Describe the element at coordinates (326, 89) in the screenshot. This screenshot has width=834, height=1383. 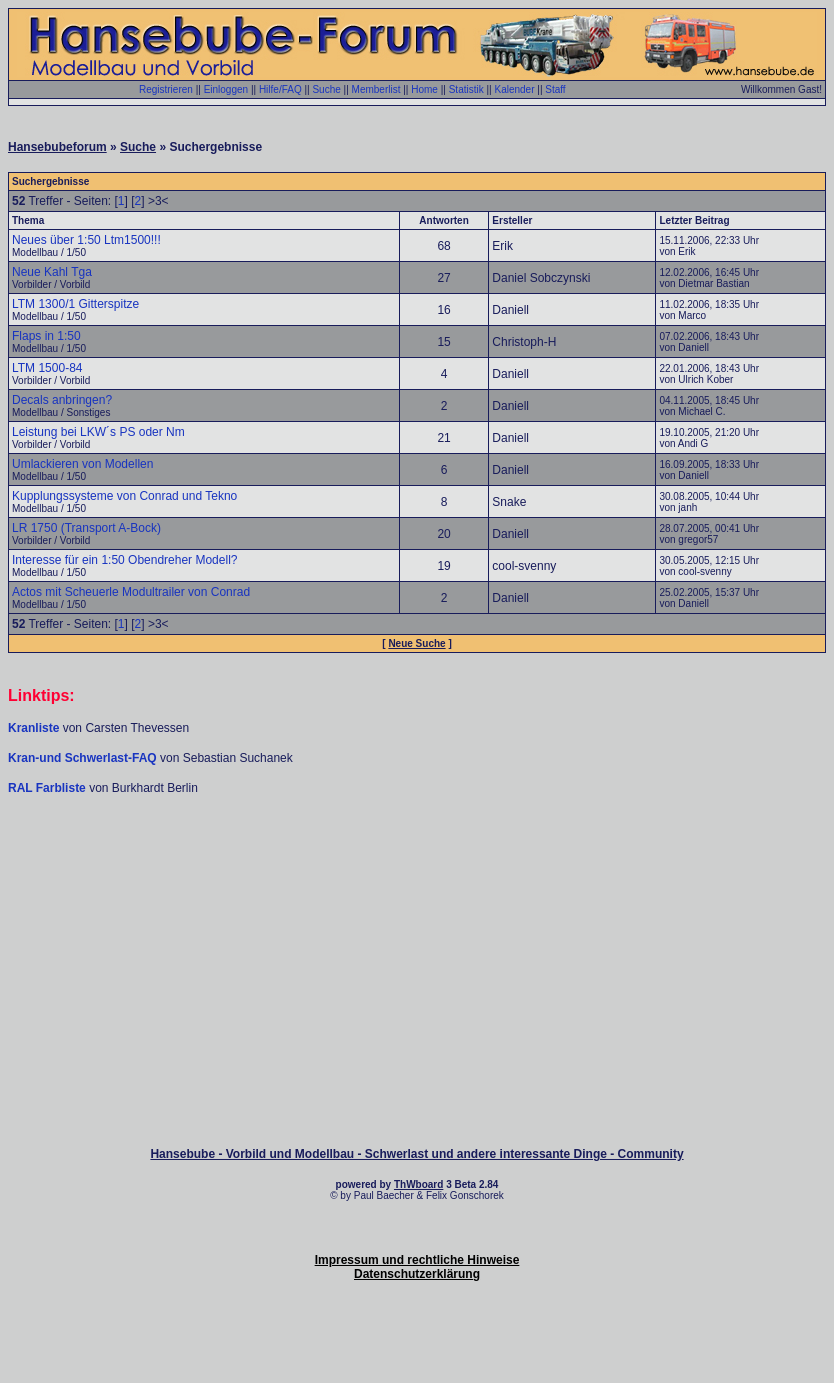
I see `Suche` at that location.